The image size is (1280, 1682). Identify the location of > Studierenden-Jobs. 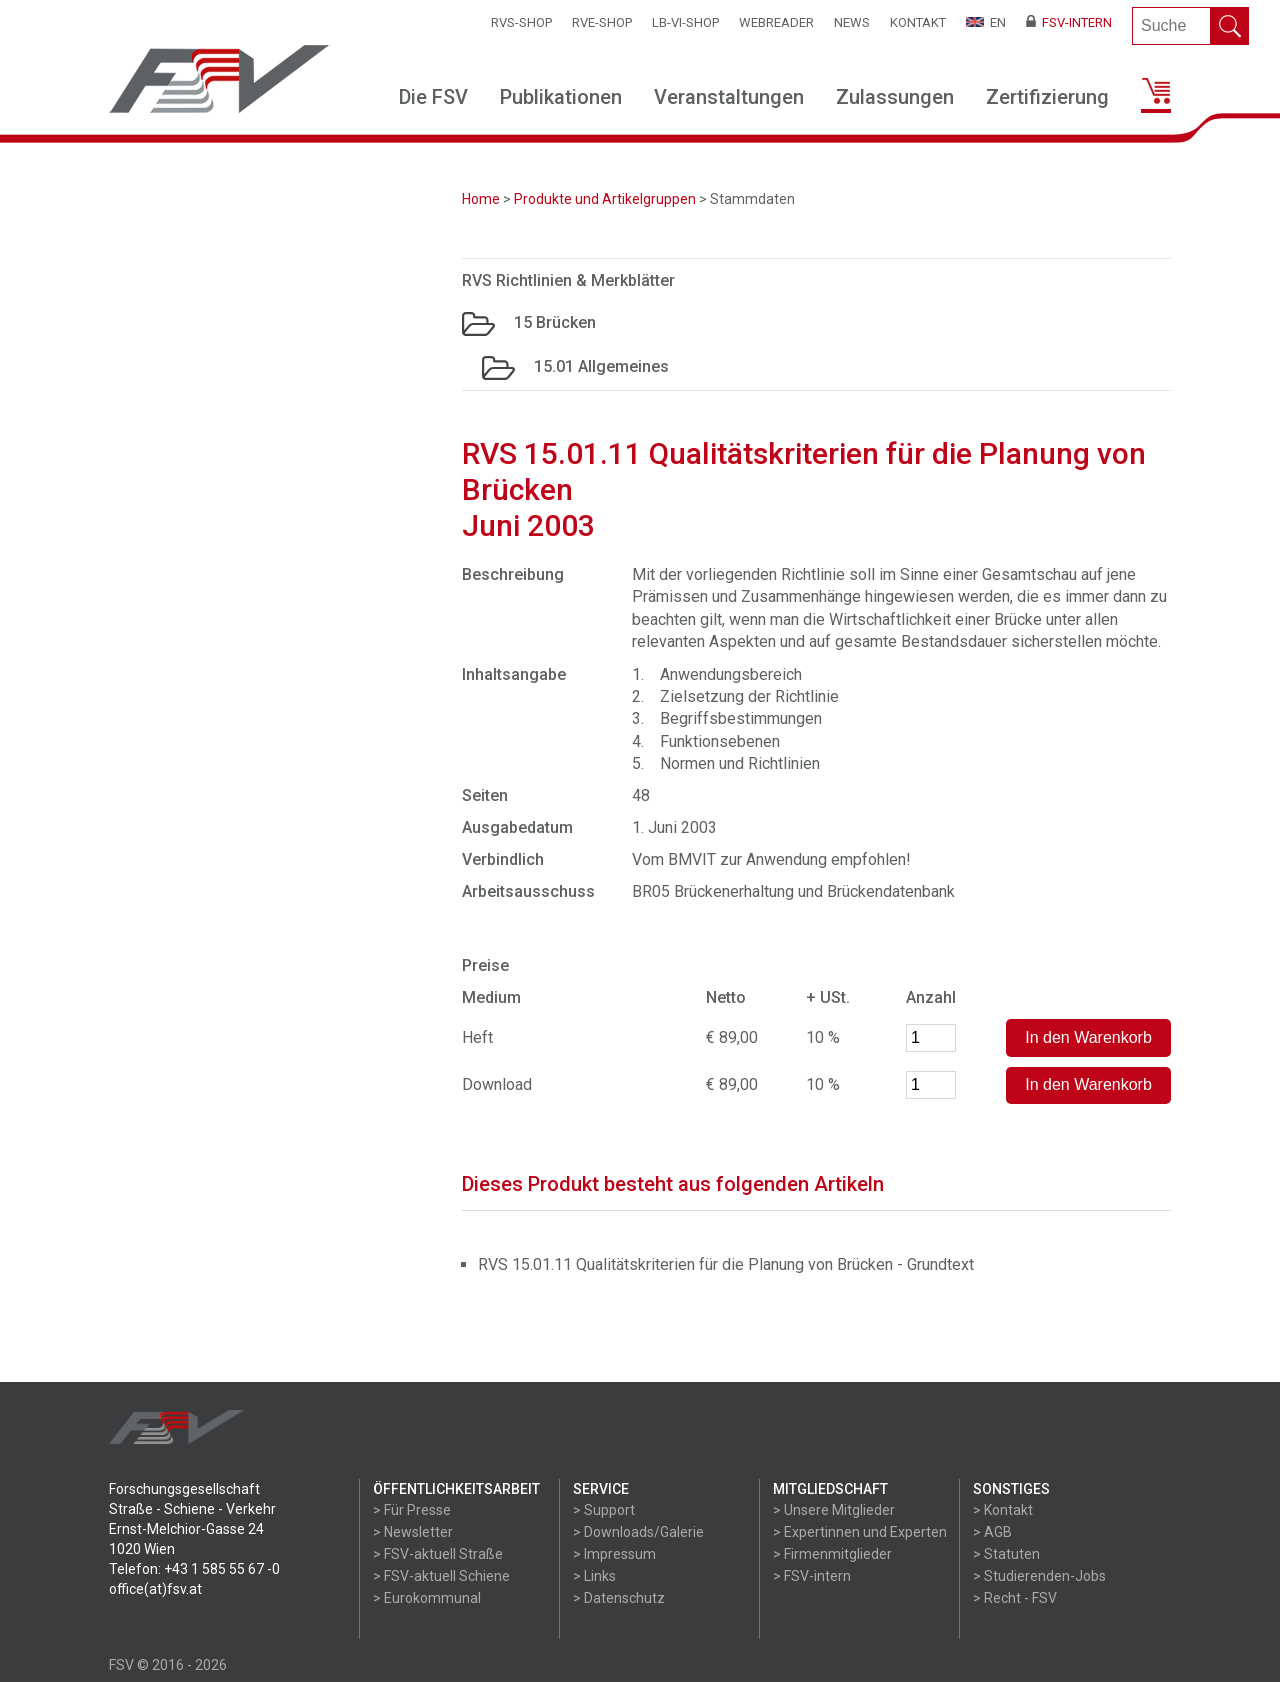
(1039, 1576).